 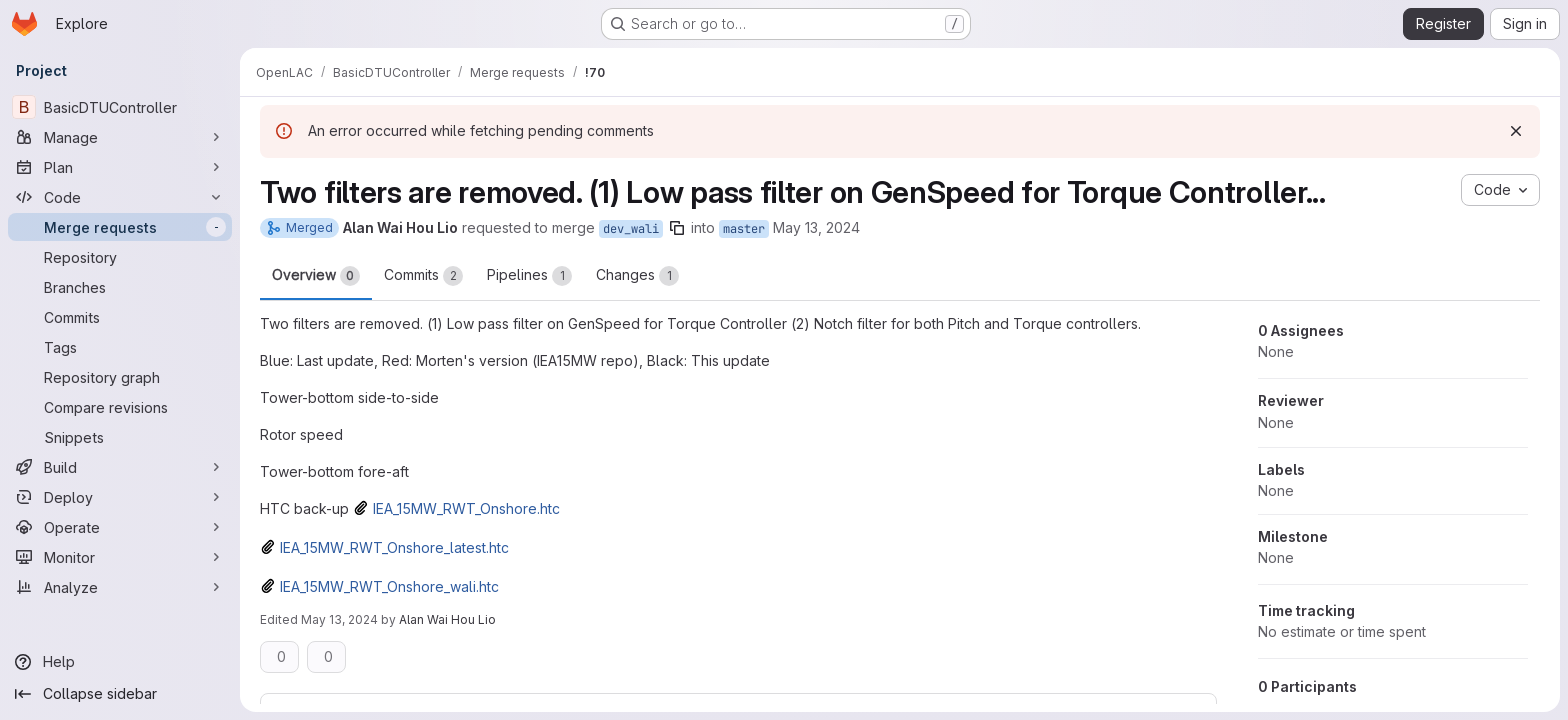 I want to click on dev_wali, so click(x=631, y=229).